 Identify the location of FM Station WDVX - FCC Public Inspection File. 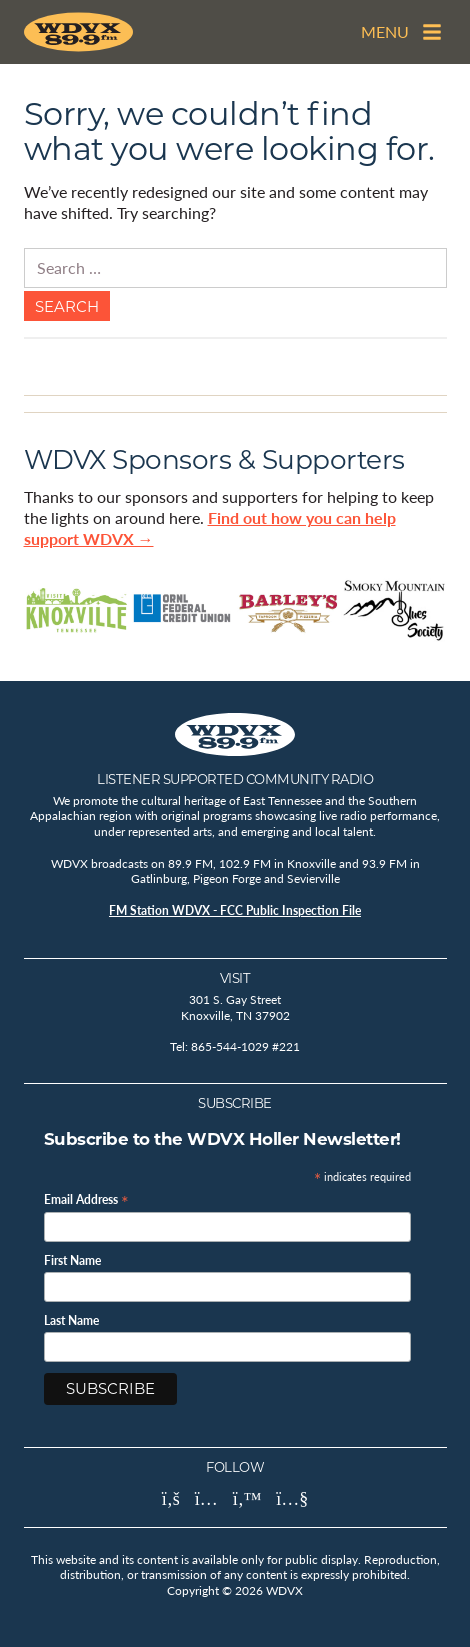
(235, 910).